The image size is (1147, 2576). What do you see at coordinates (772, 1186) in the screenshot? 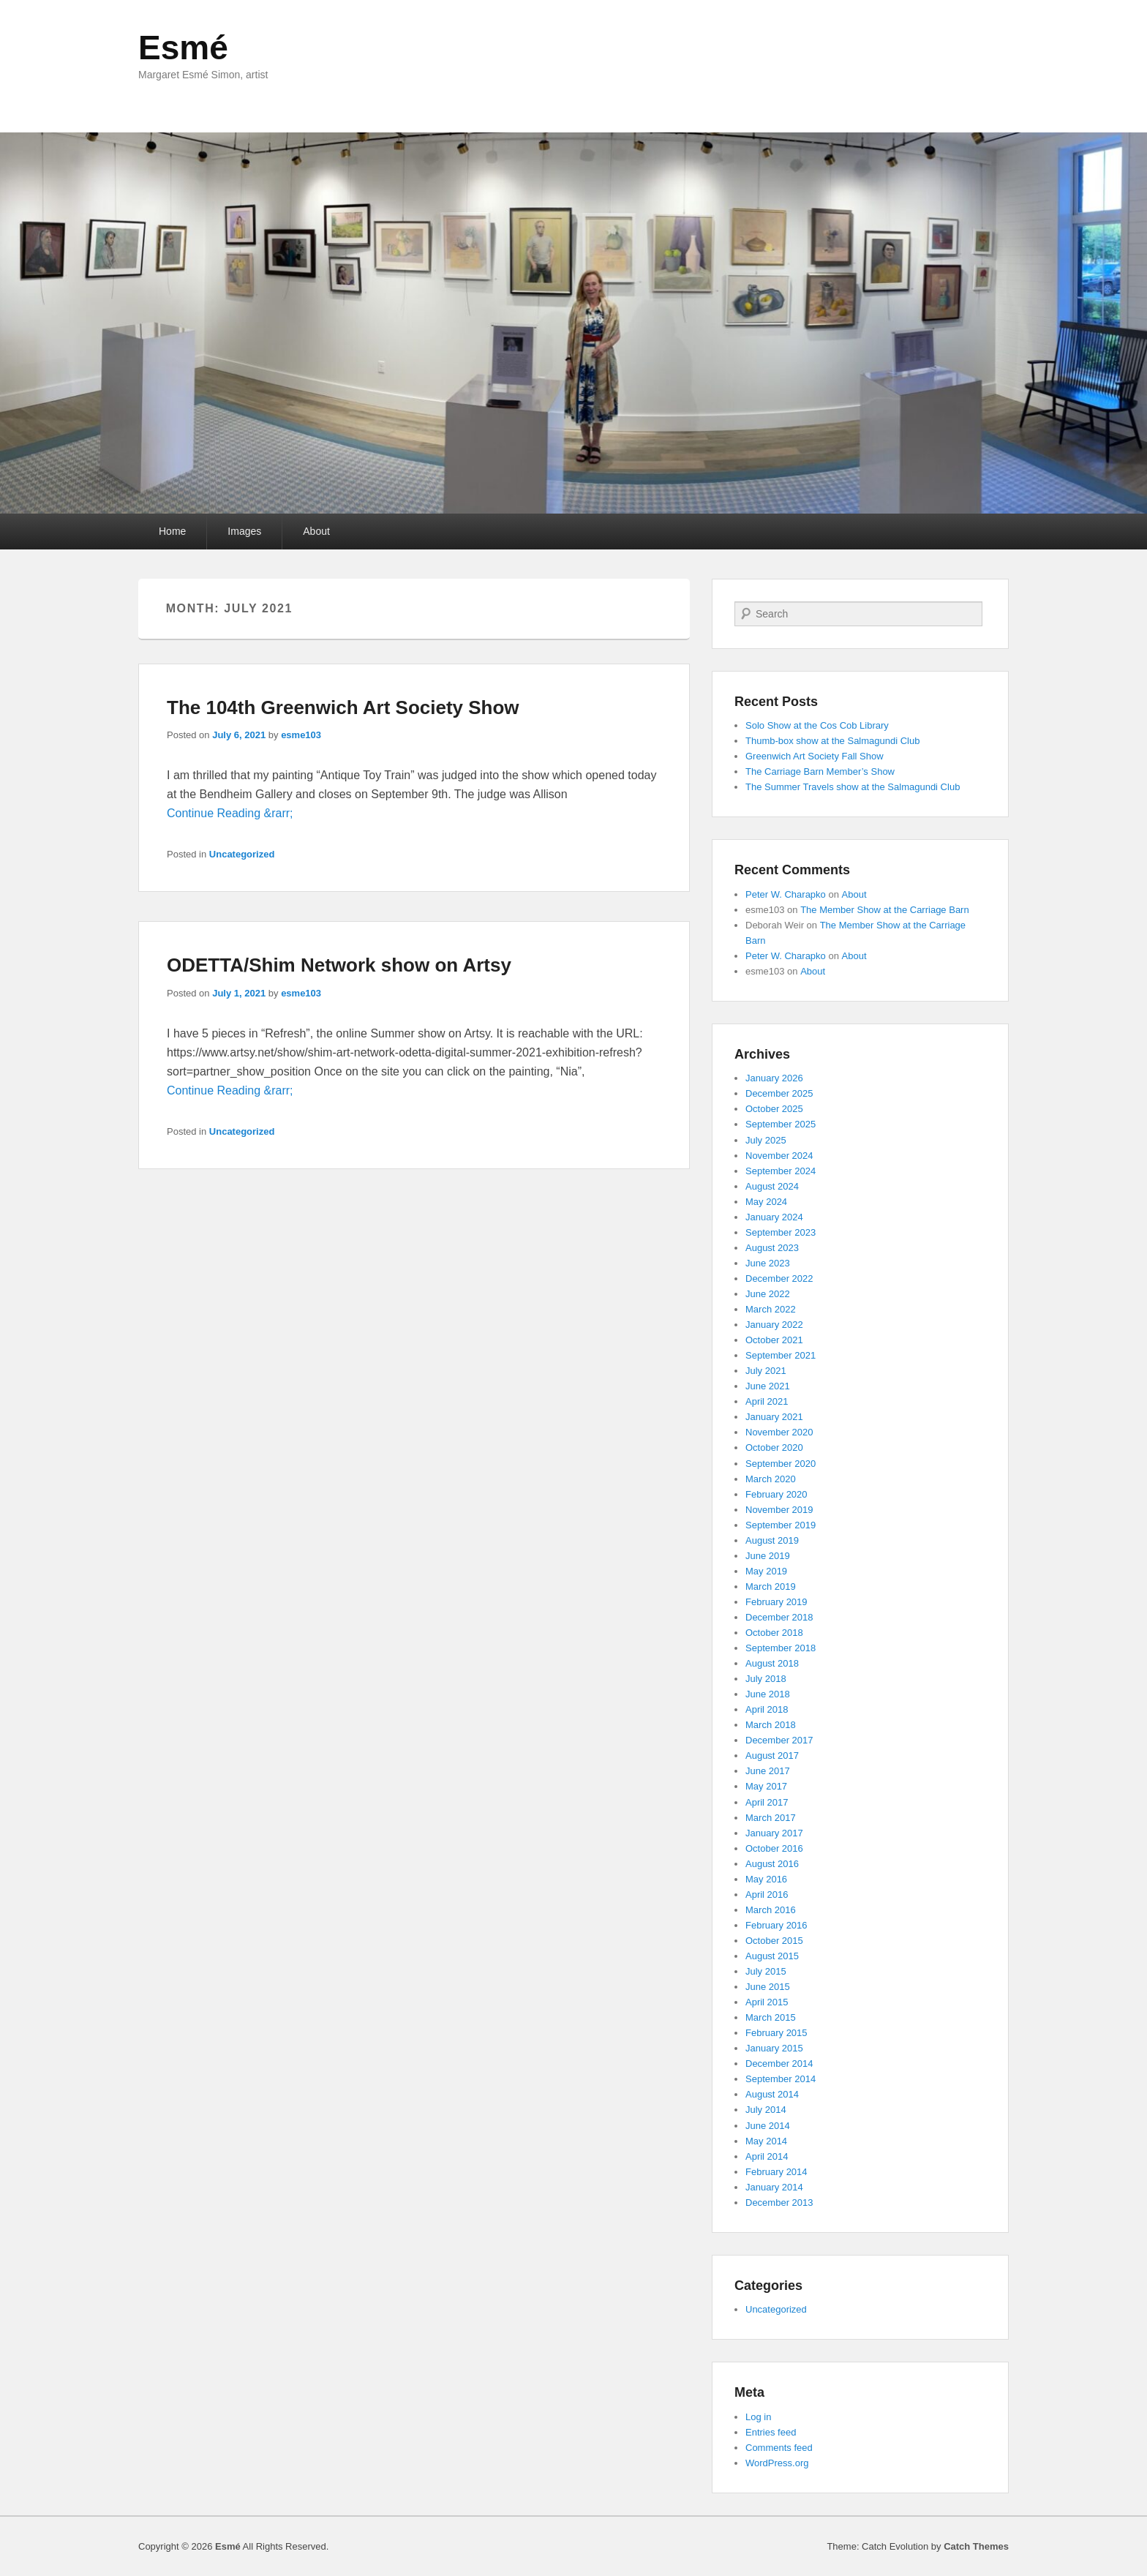
I see `August 2024` at bounding box center [772, 1186].